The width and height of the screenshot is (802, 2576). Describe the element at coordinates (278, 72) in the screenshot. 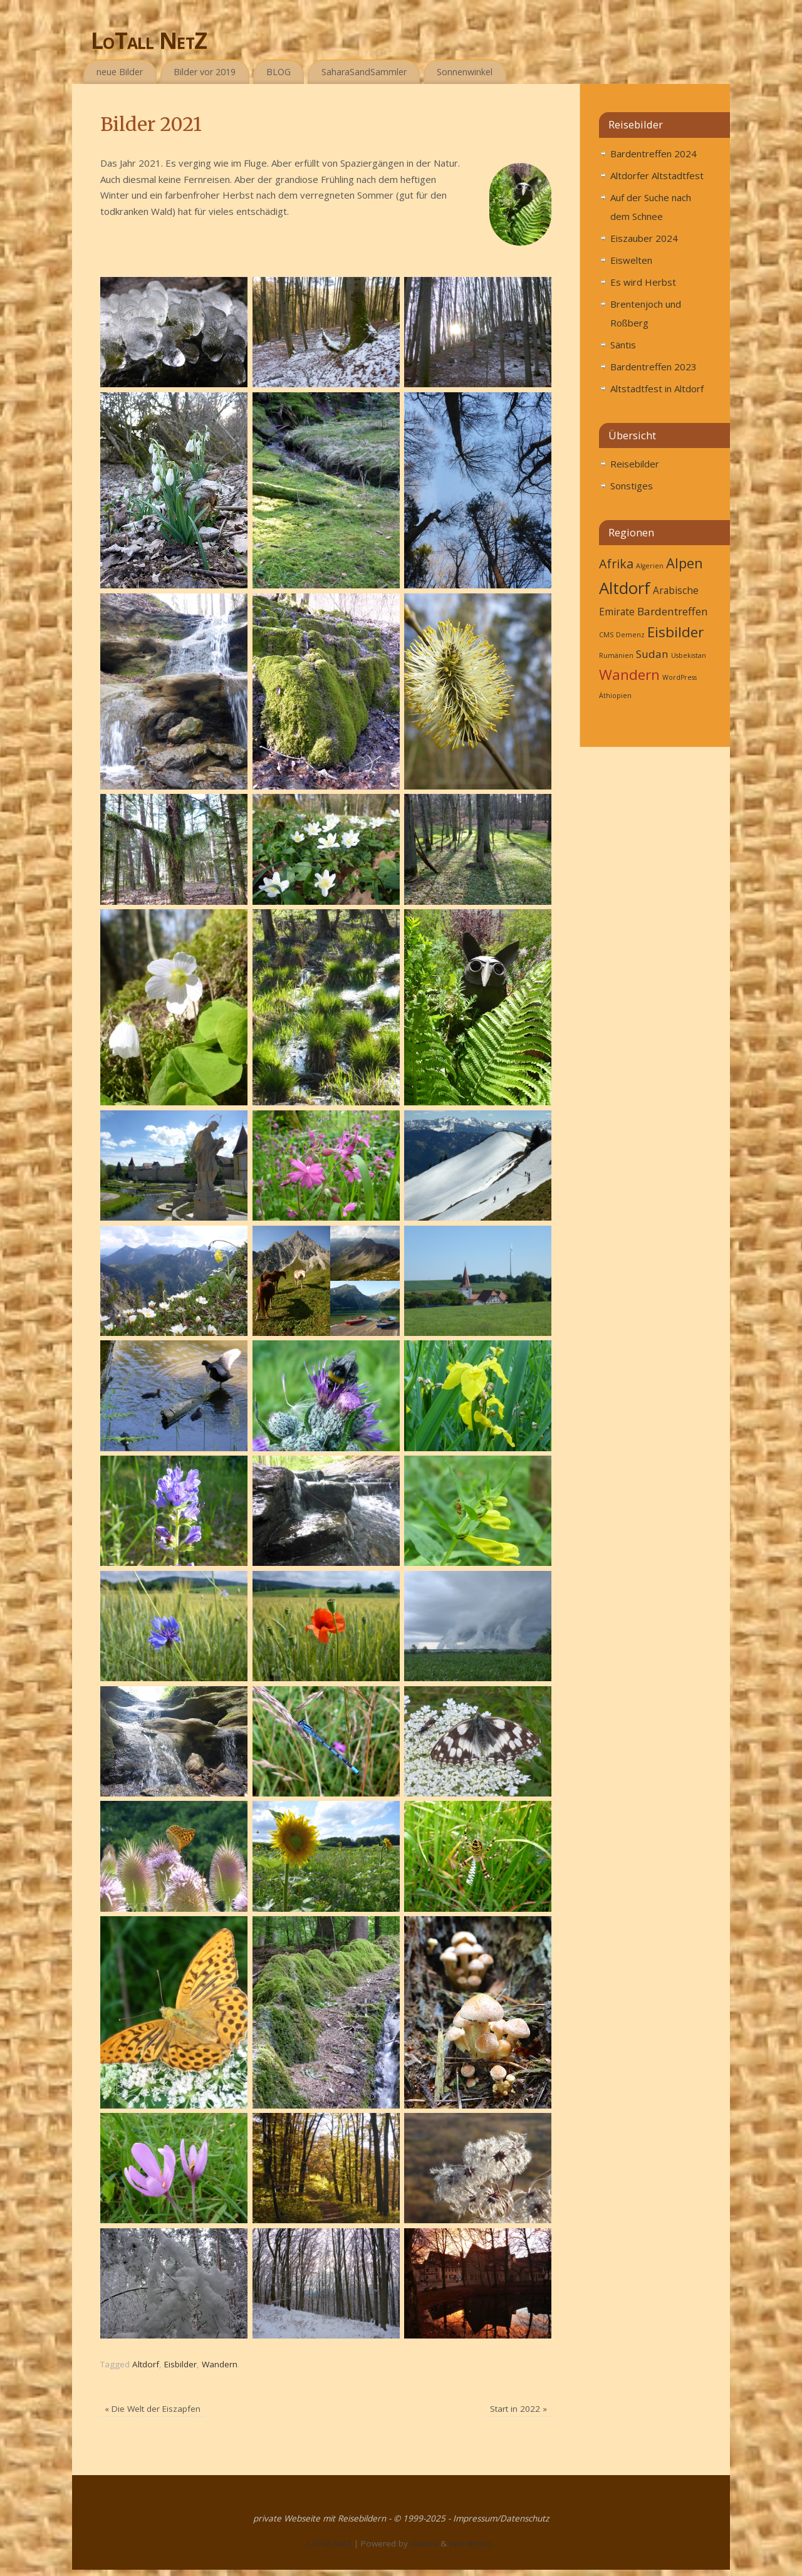

I see `BLOG` at that location.